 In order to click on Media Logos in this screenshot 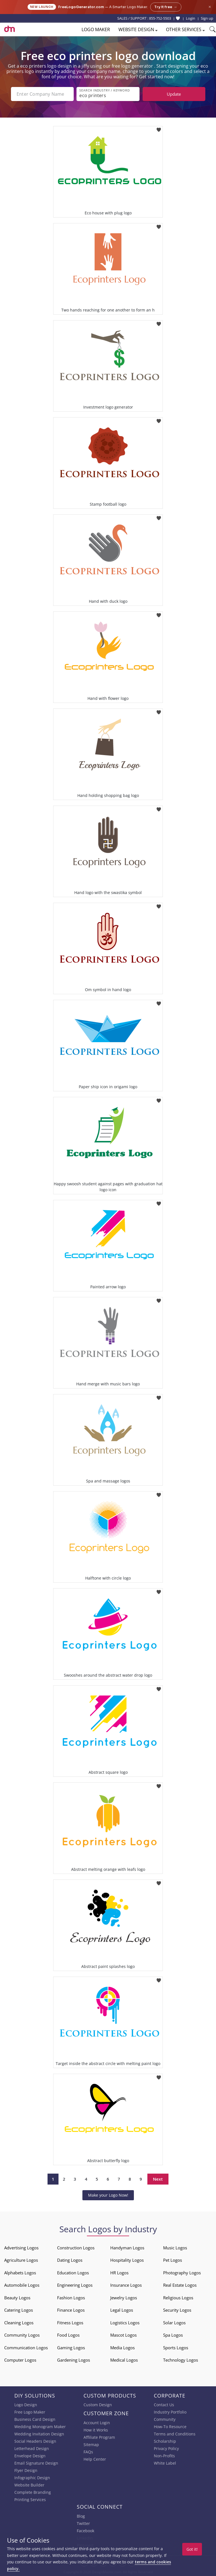, I will do `click(122, 2347)`.